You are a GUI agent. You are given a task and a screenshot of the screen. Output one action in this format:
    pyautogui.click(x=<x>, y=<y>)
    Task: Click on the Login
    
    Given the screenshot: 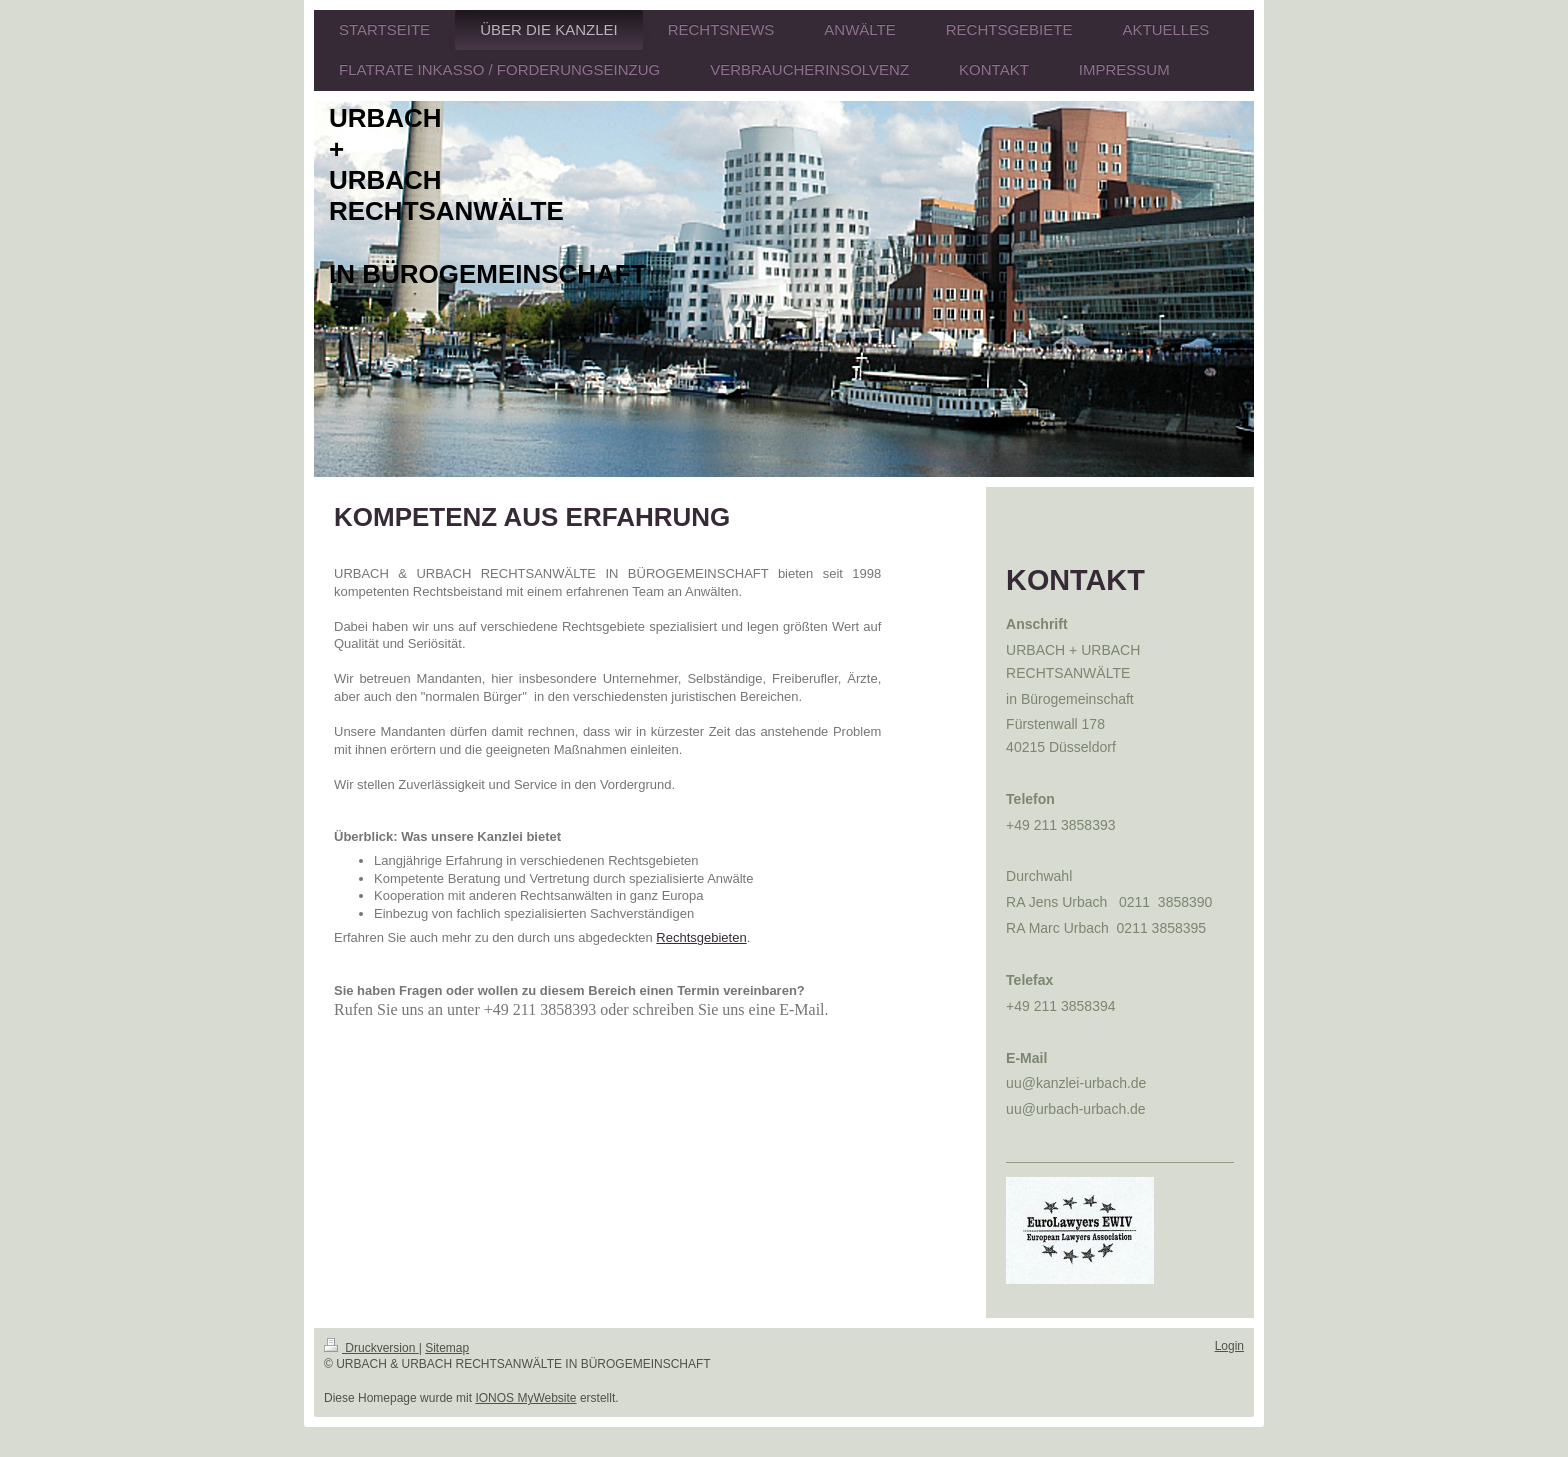 What is the action you would take?
    pyautogui.click(x=1229, y=1346)
    